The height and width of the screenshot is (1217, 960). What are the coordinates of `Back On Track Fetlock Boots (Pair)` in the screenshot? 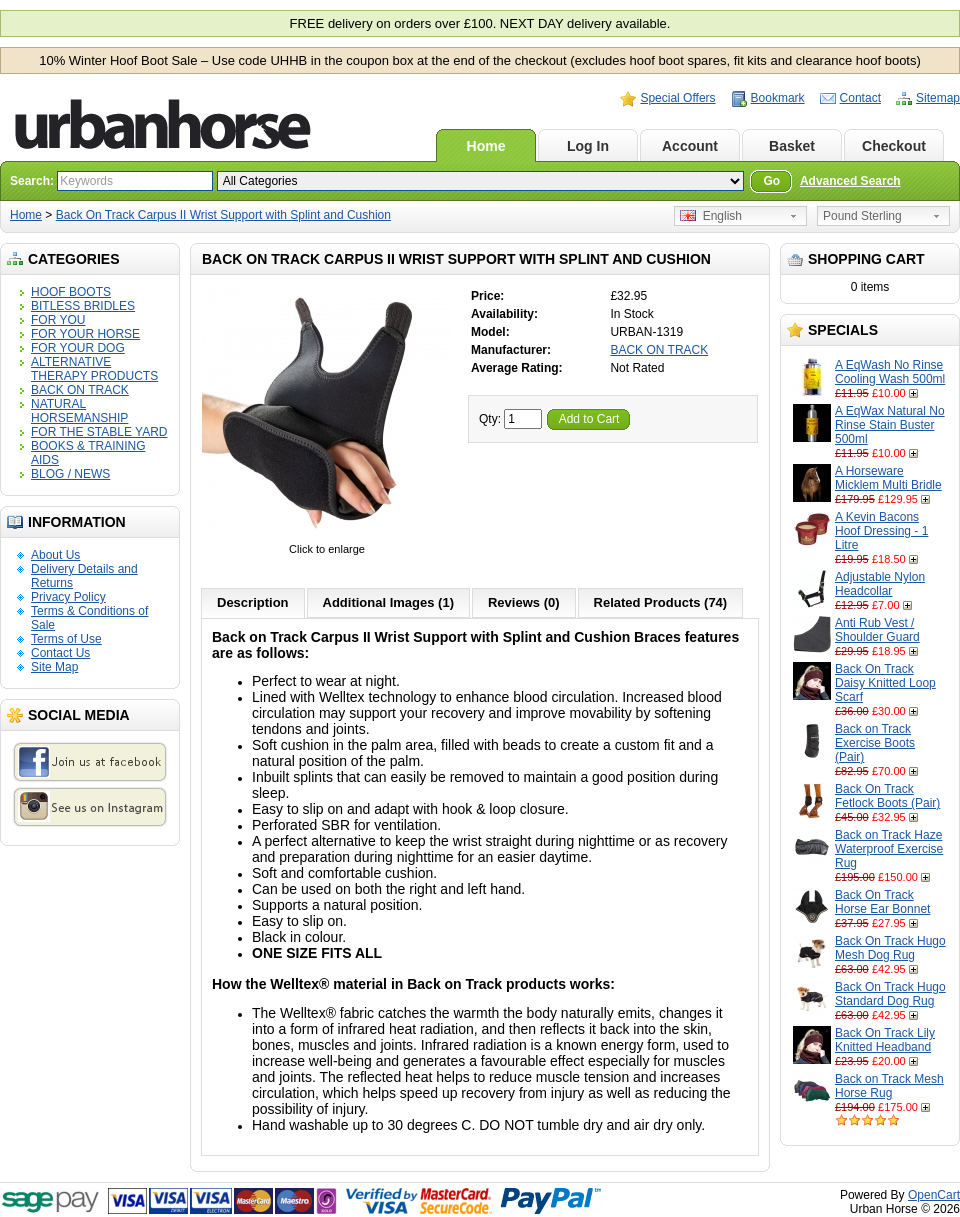 It's located at (887, 796).